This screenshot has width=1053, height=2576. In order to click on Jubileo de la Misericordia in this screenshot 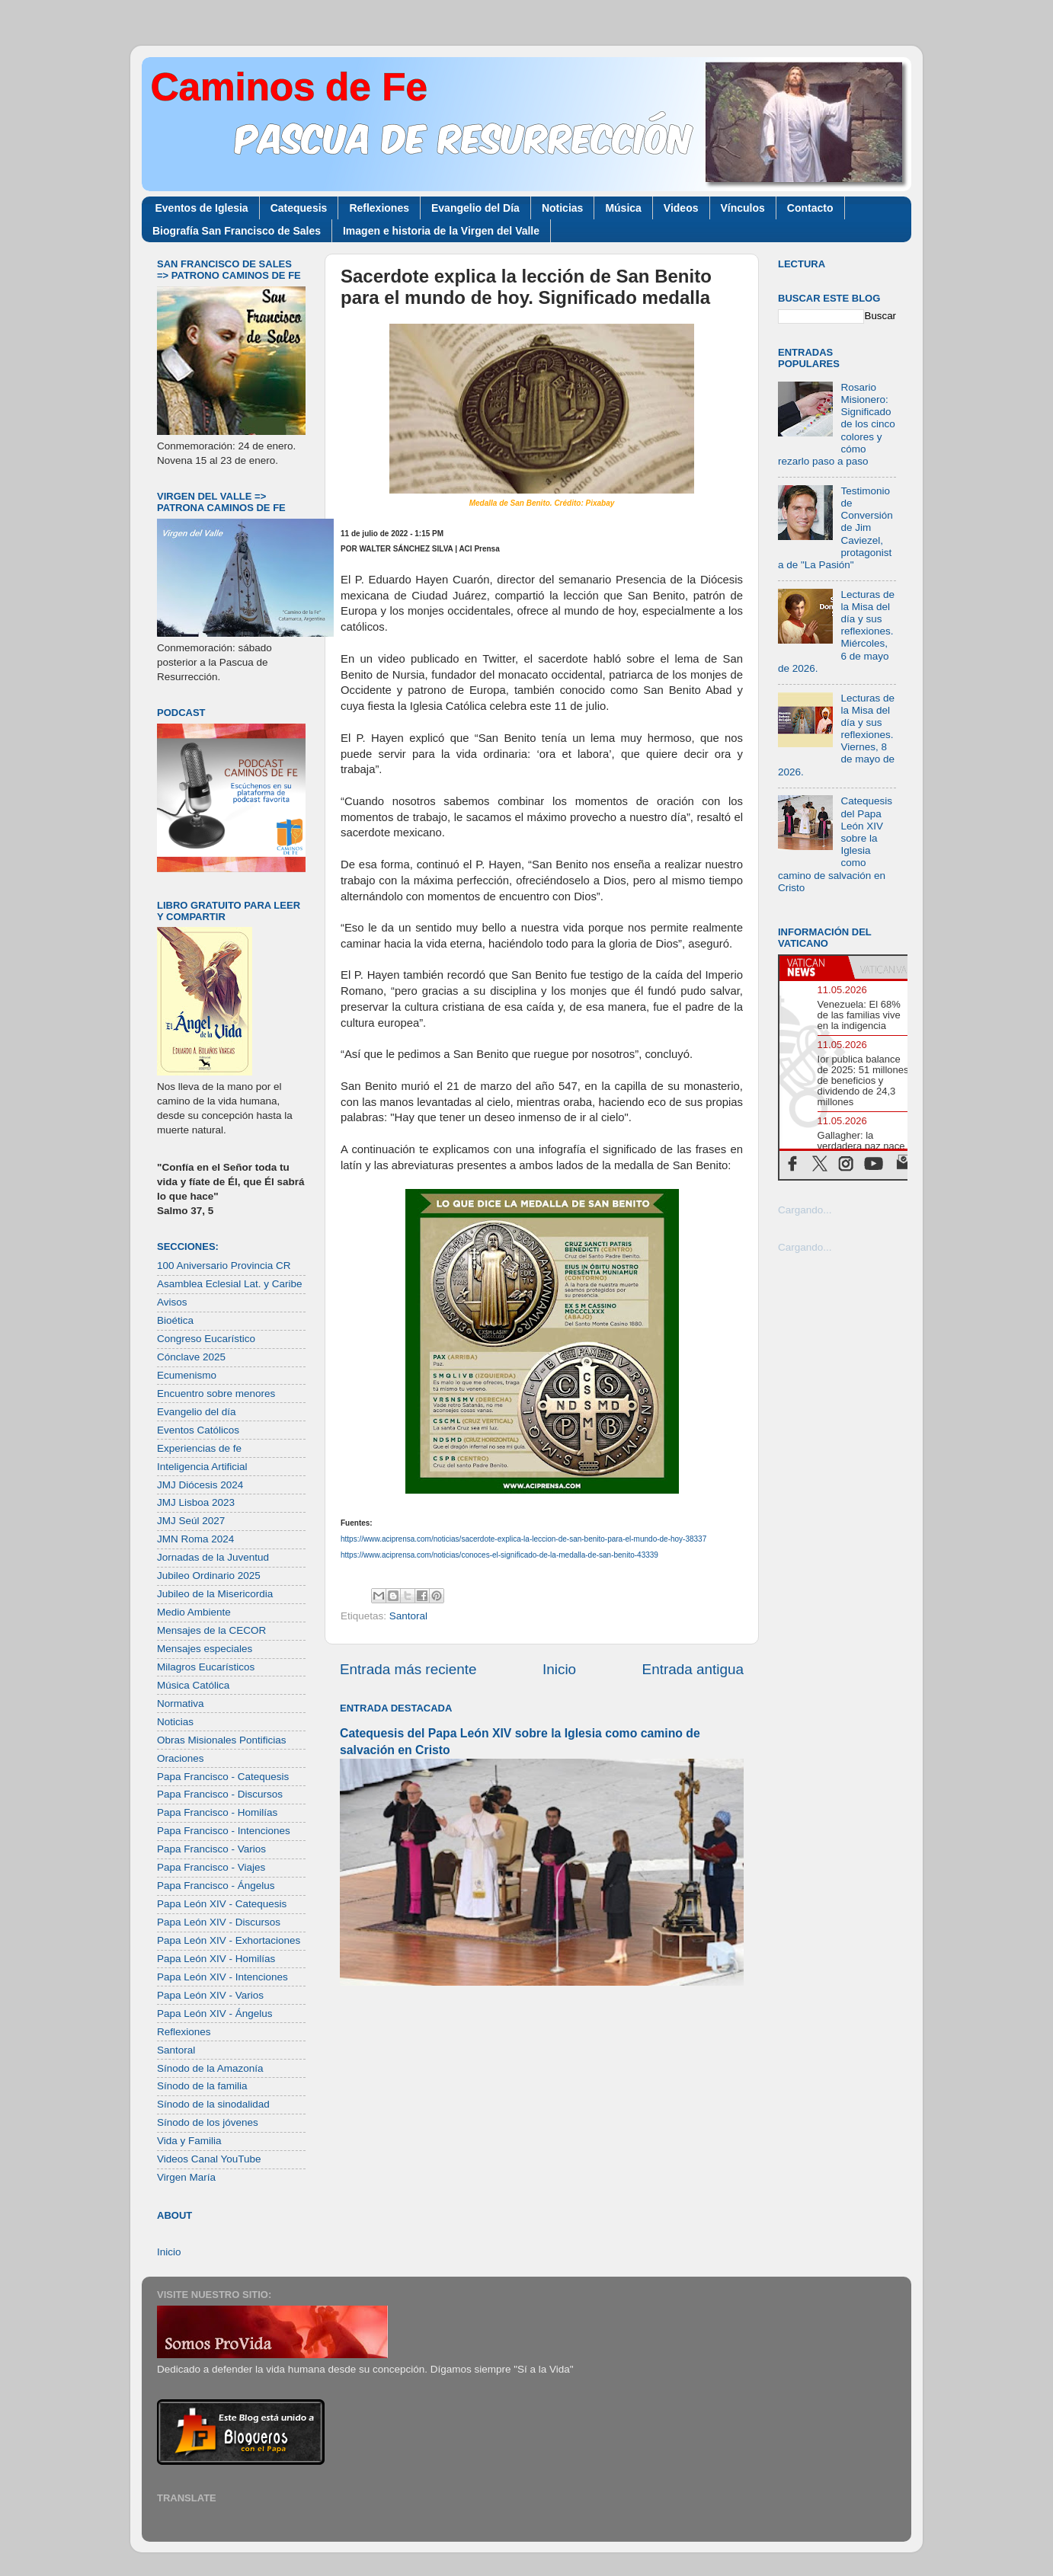, I will do `click(215, 1594)`.